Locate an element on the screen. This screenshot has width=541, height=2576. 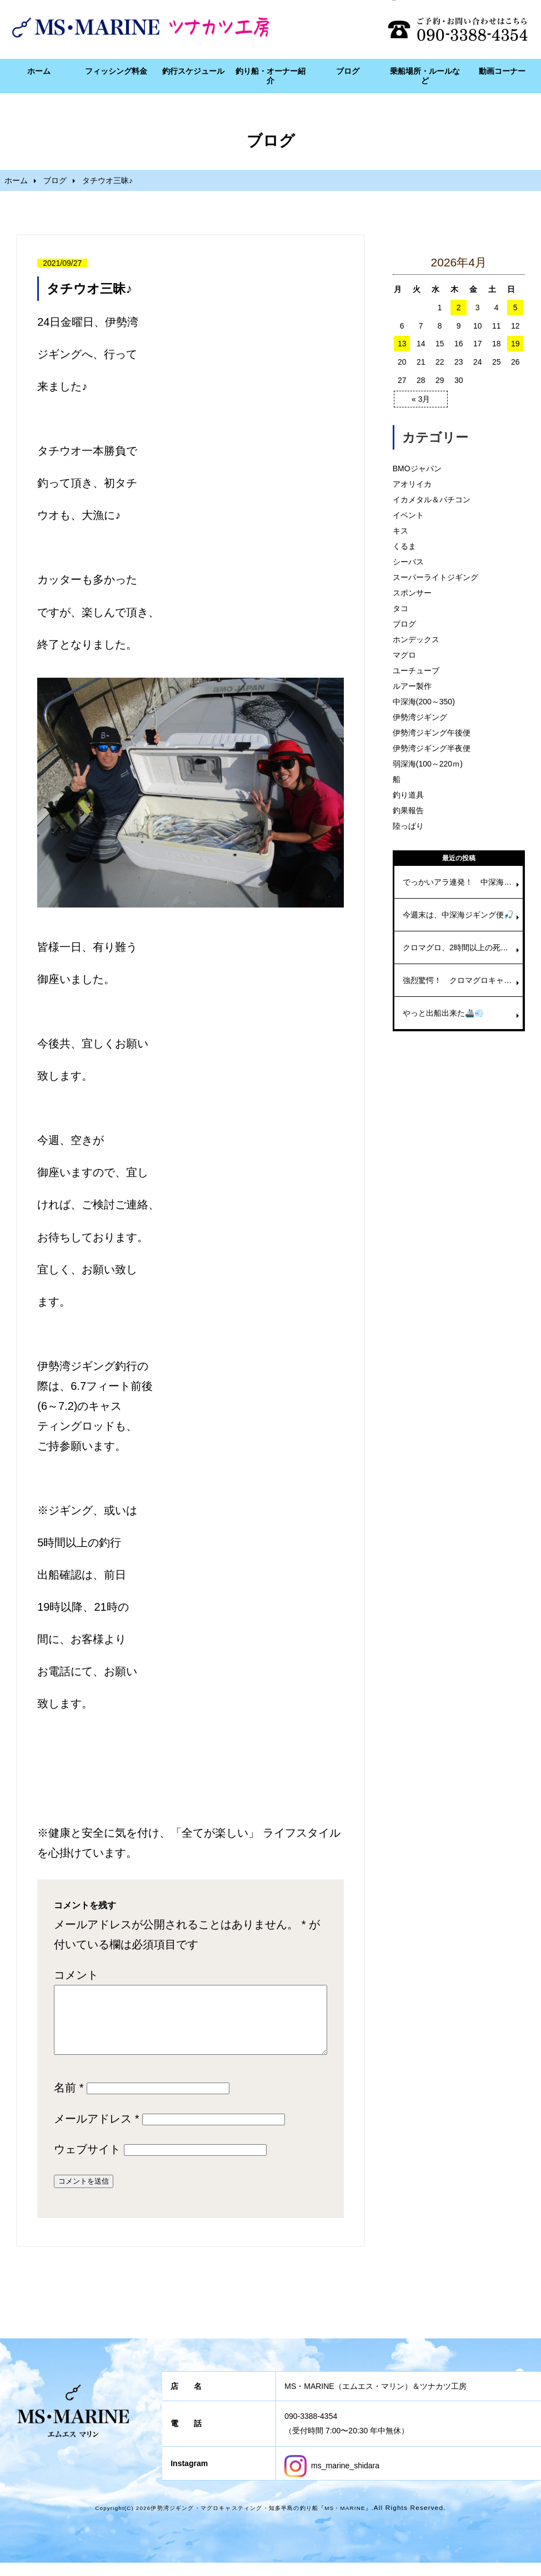
BMOジャパン is located at coordinates (417, 468).